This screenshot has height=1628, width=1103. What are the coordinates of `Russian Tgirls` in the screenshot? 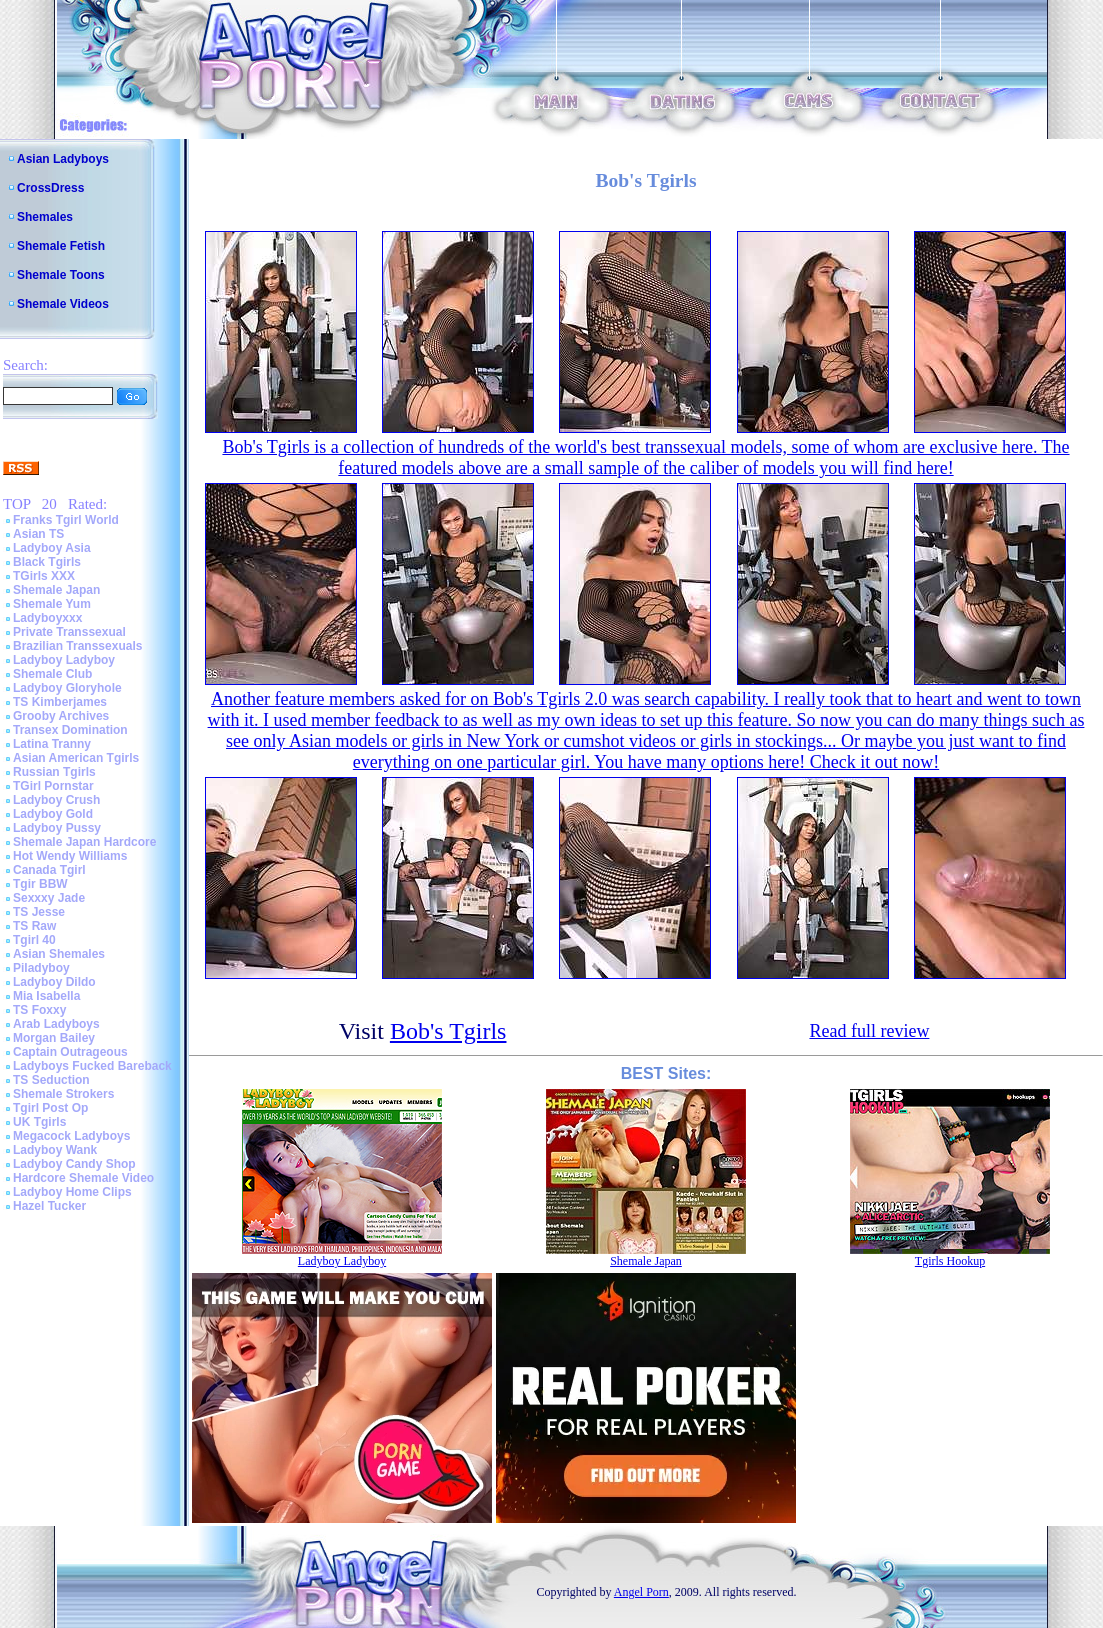 It's located at (54, 772).